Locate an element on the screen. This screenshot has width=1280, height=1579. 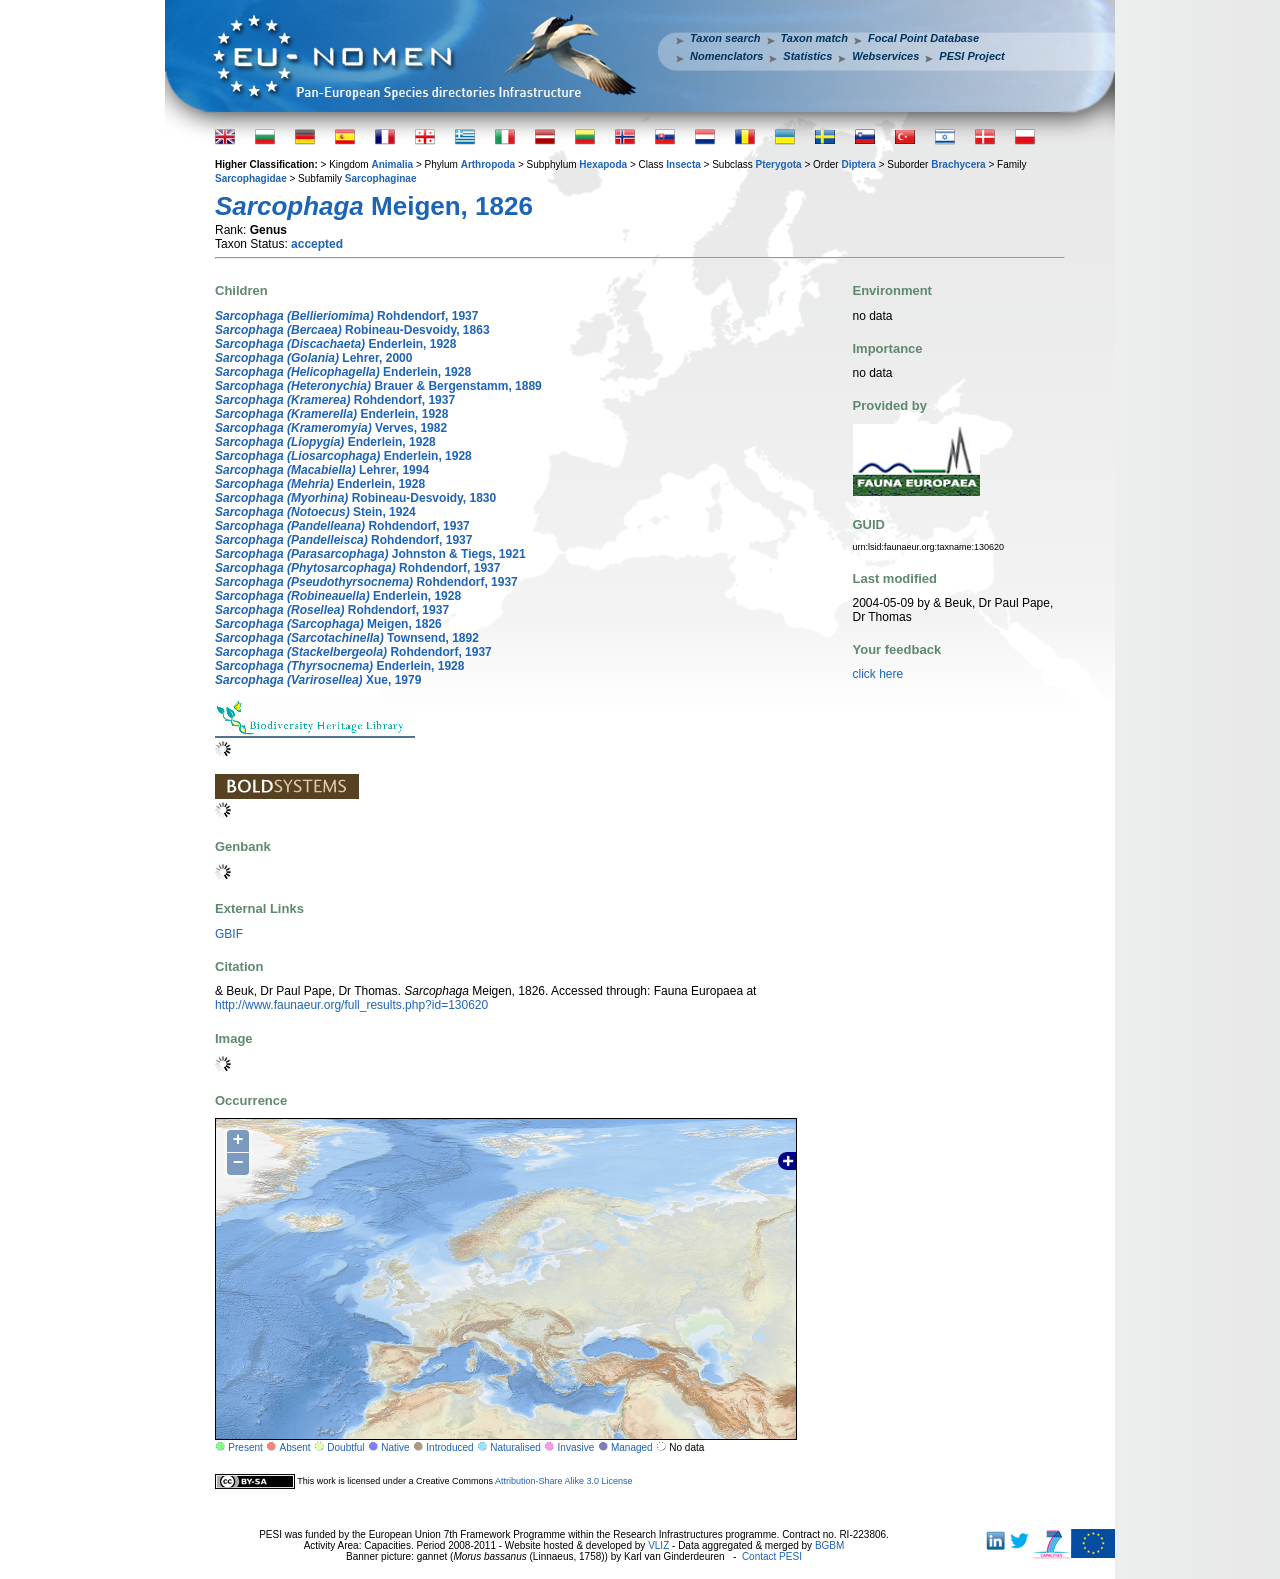
Nomenclators is located at coordinates (726, 56).